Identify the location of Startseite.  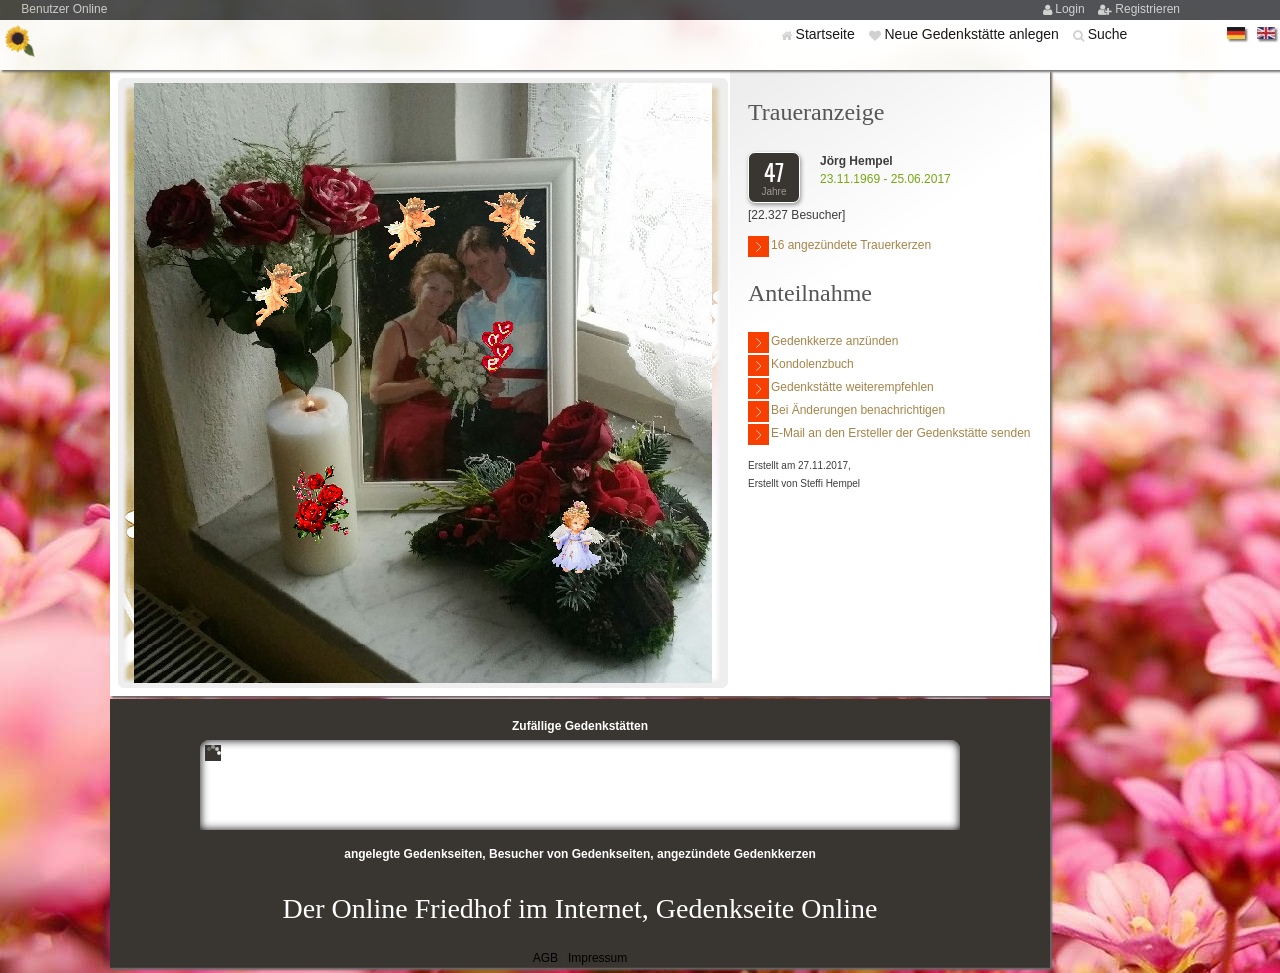
(827, 34).